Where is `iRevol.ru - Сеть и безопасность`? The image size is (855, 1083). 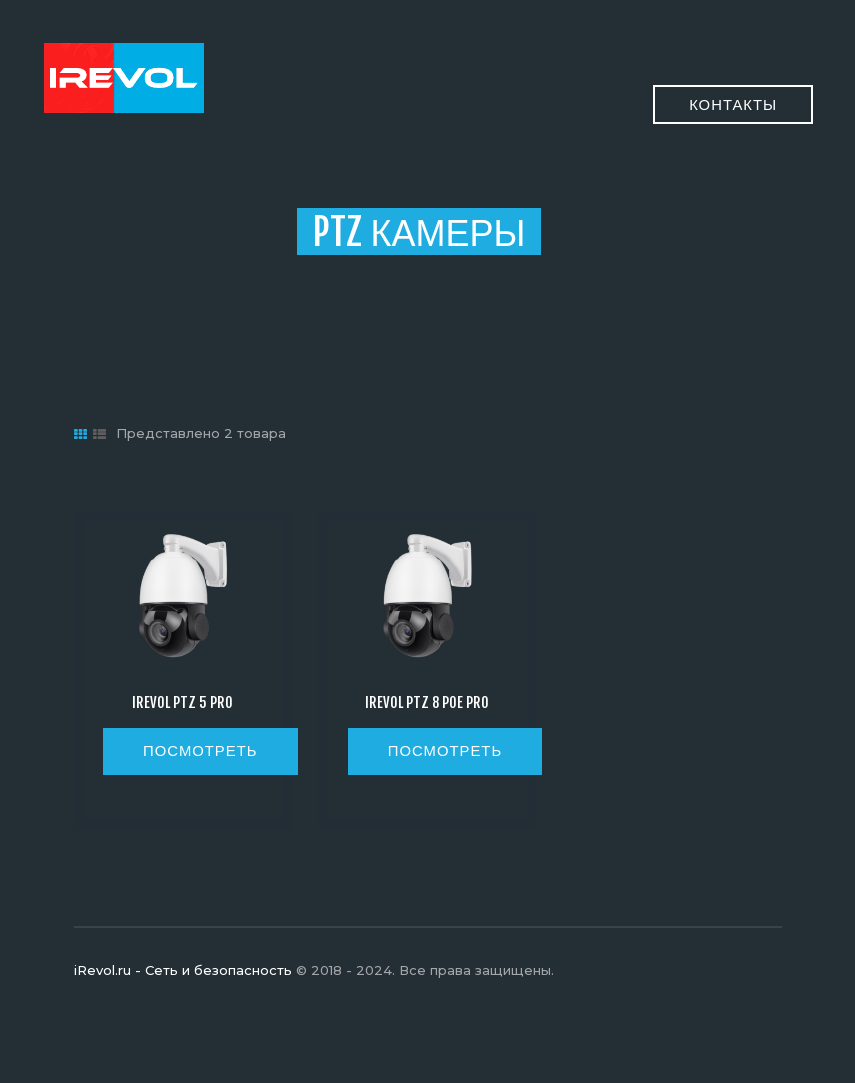 iRevol.ru - Сеть и безопасность is located at coordinates (183, 970).